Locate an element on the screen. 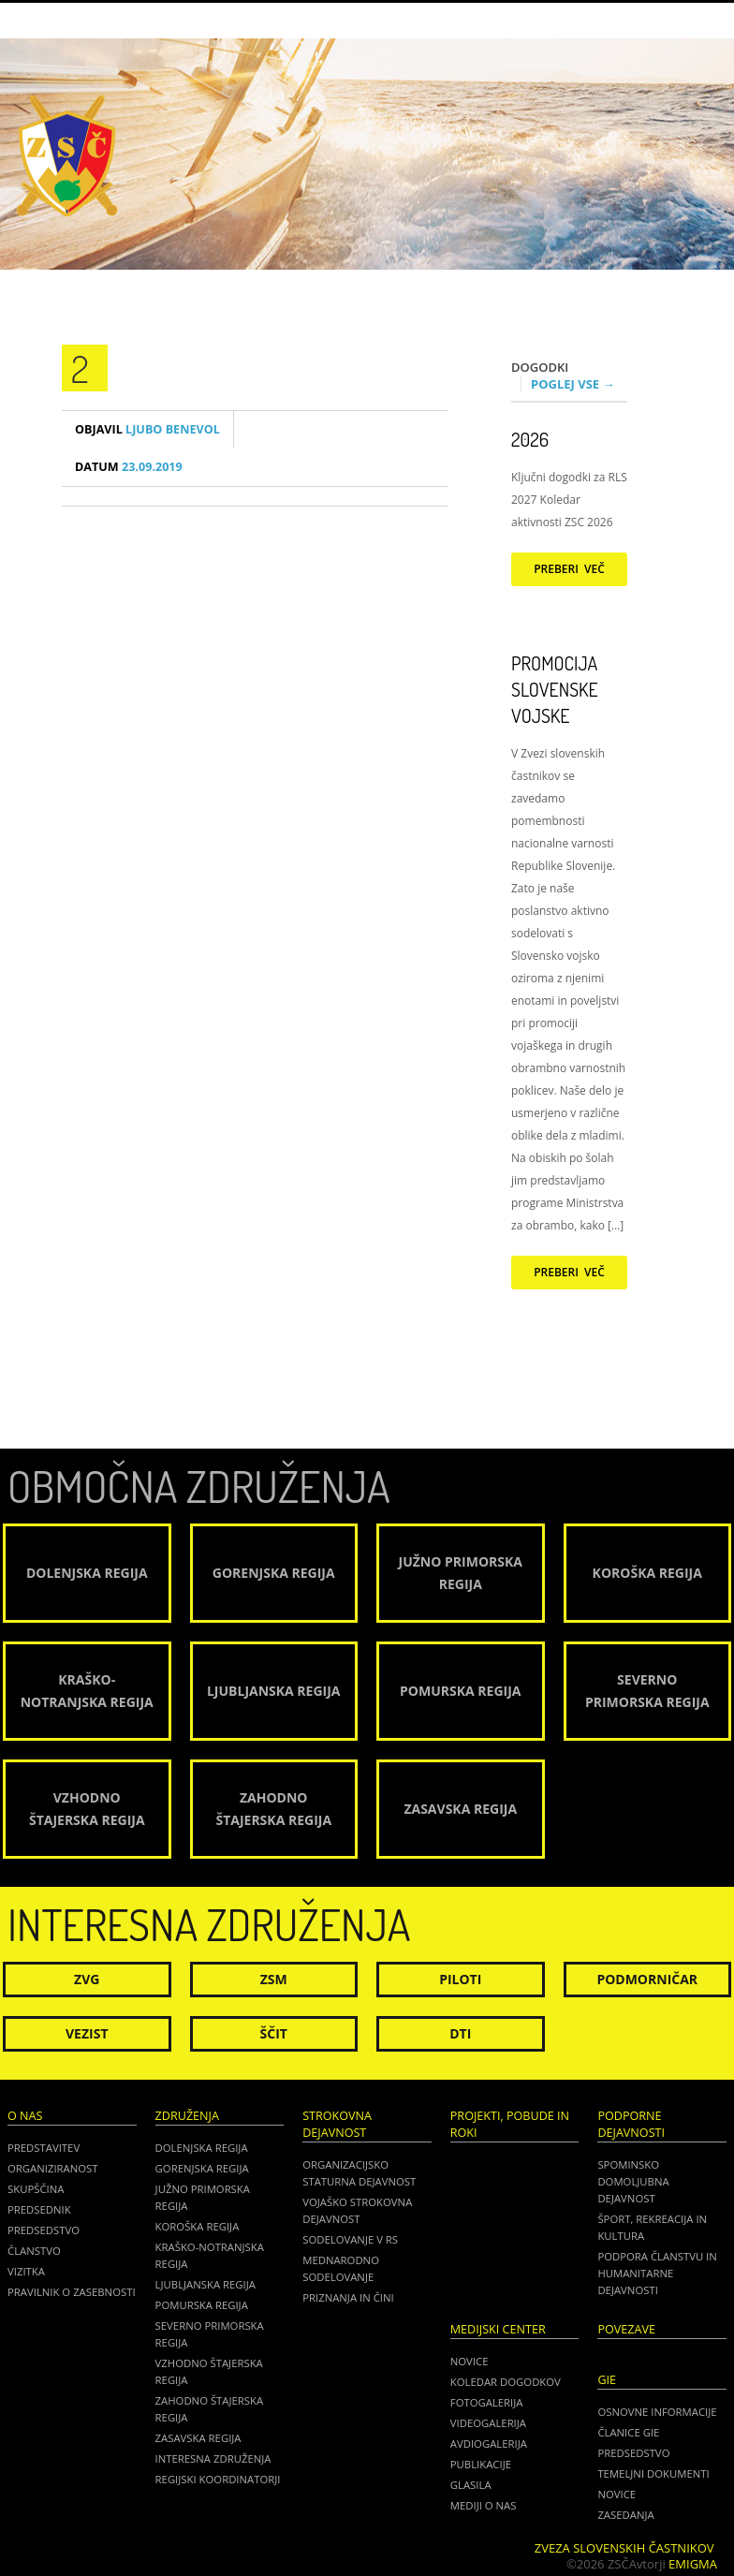  Zasavska regija is located at coordinates (198, 2438).